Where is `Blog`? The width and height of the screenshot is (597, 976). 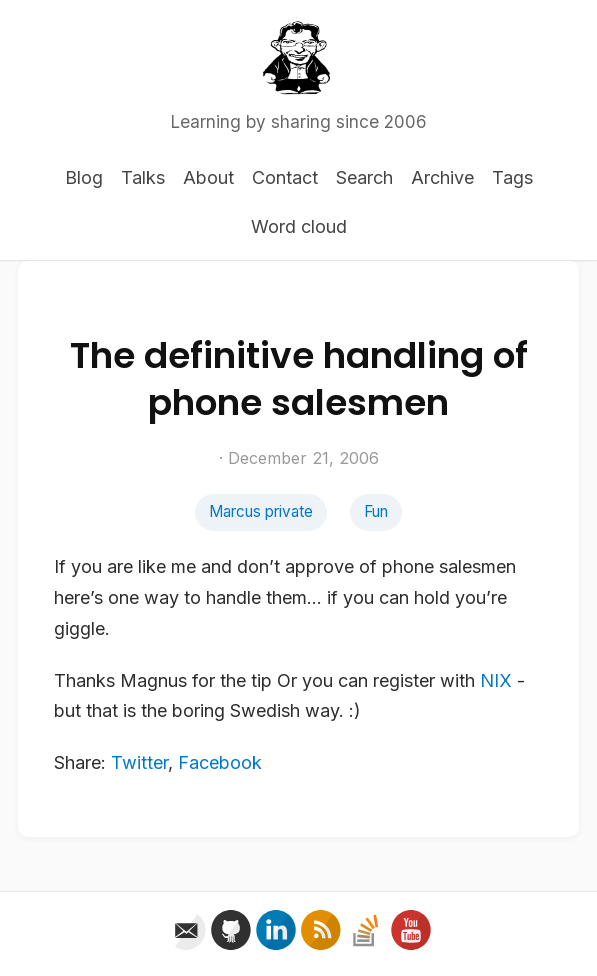
Blog is located at coordinates (84, 177).